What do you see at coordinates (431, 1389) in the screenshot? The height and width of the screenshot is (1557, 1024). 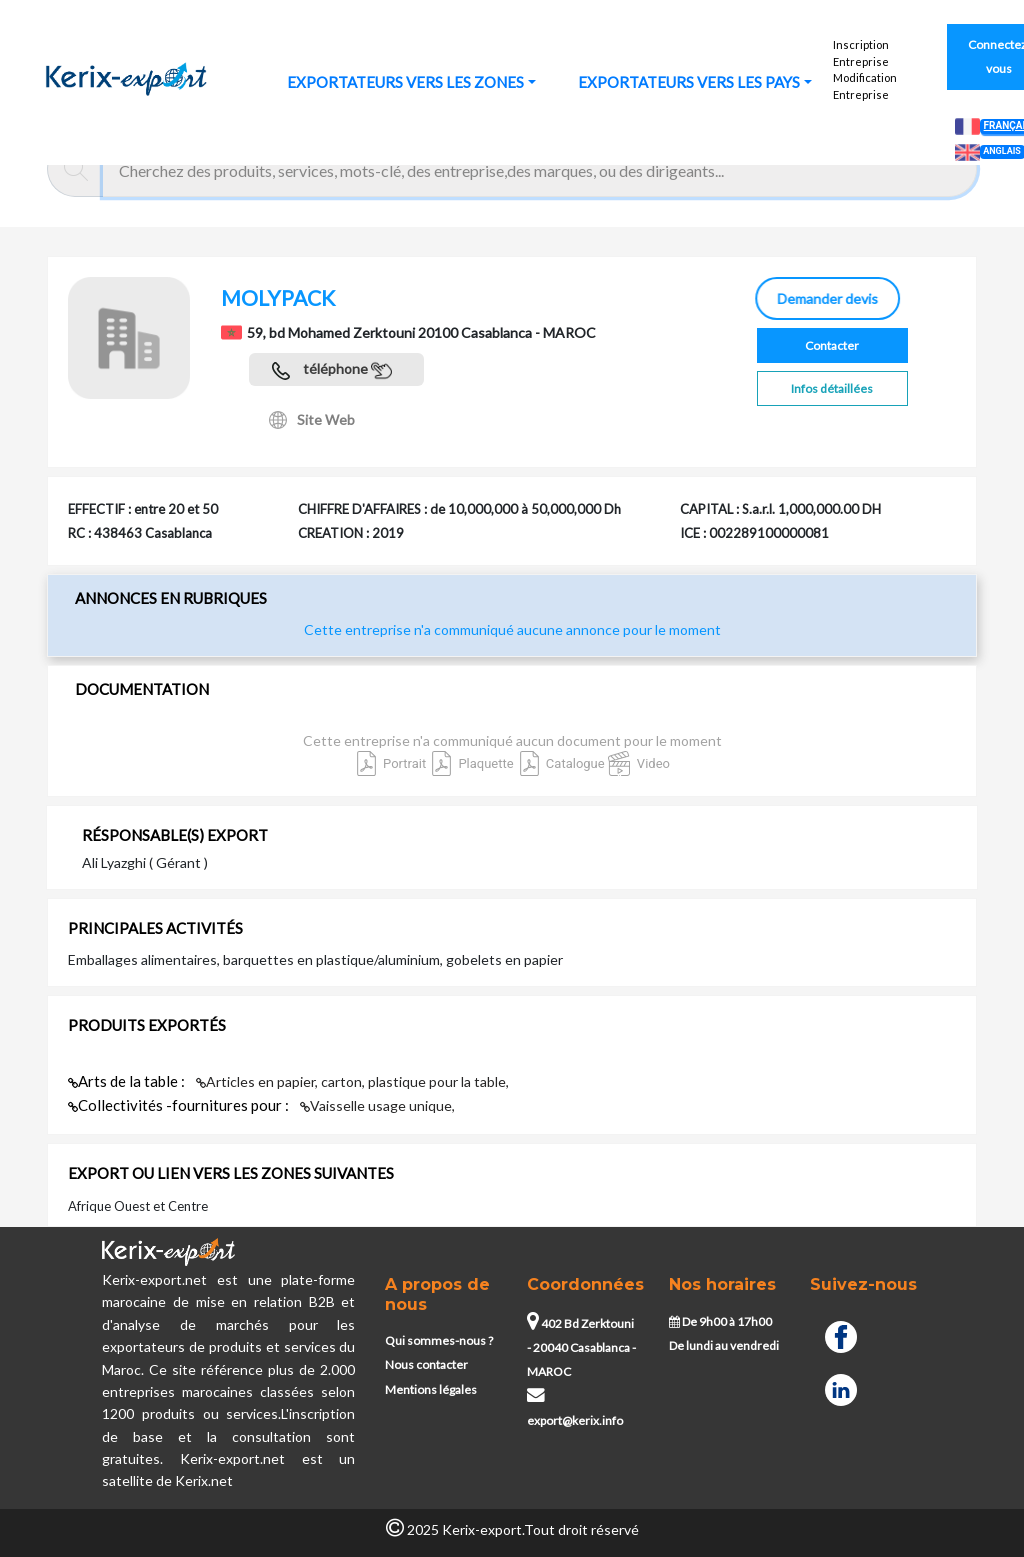 I see `Mentions légales` at bounding box center [431, 1389].